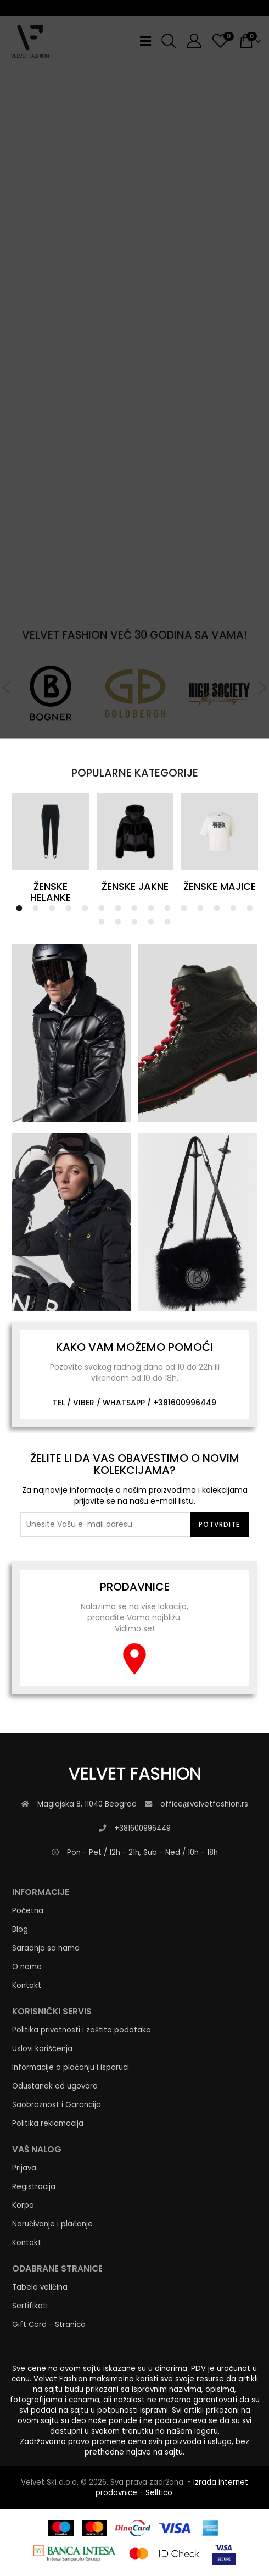  Describe the element at coordinates (233, 907) in the screenshot. I see `14` at that location.